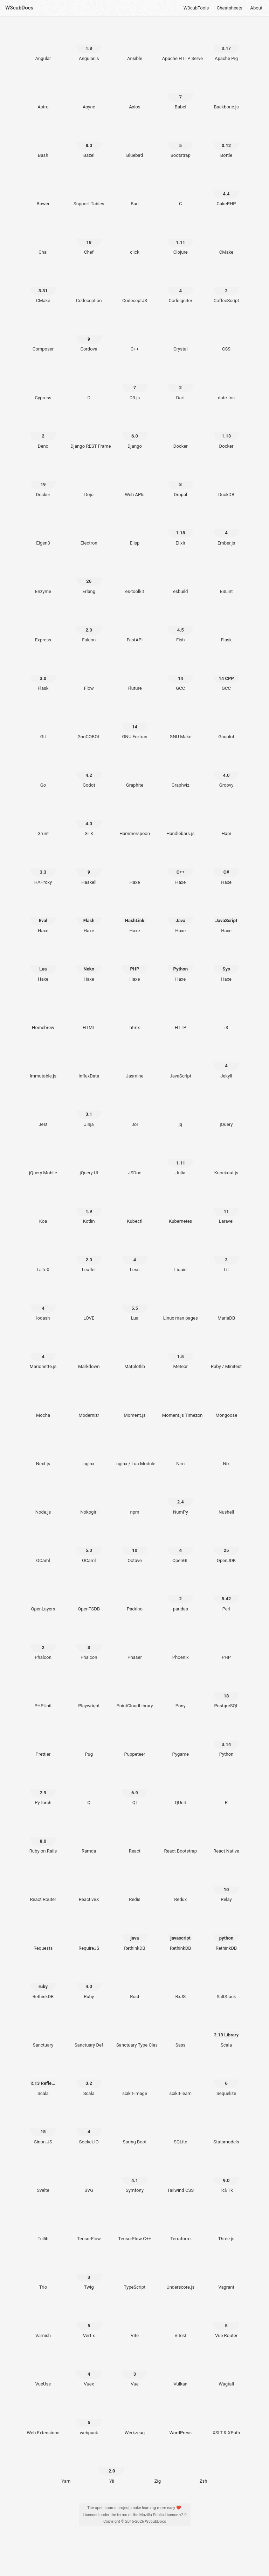  Describe the element at coordinates (226, 2031) in the screenshot. I see `[Scala 2.13 Library]` at that location.